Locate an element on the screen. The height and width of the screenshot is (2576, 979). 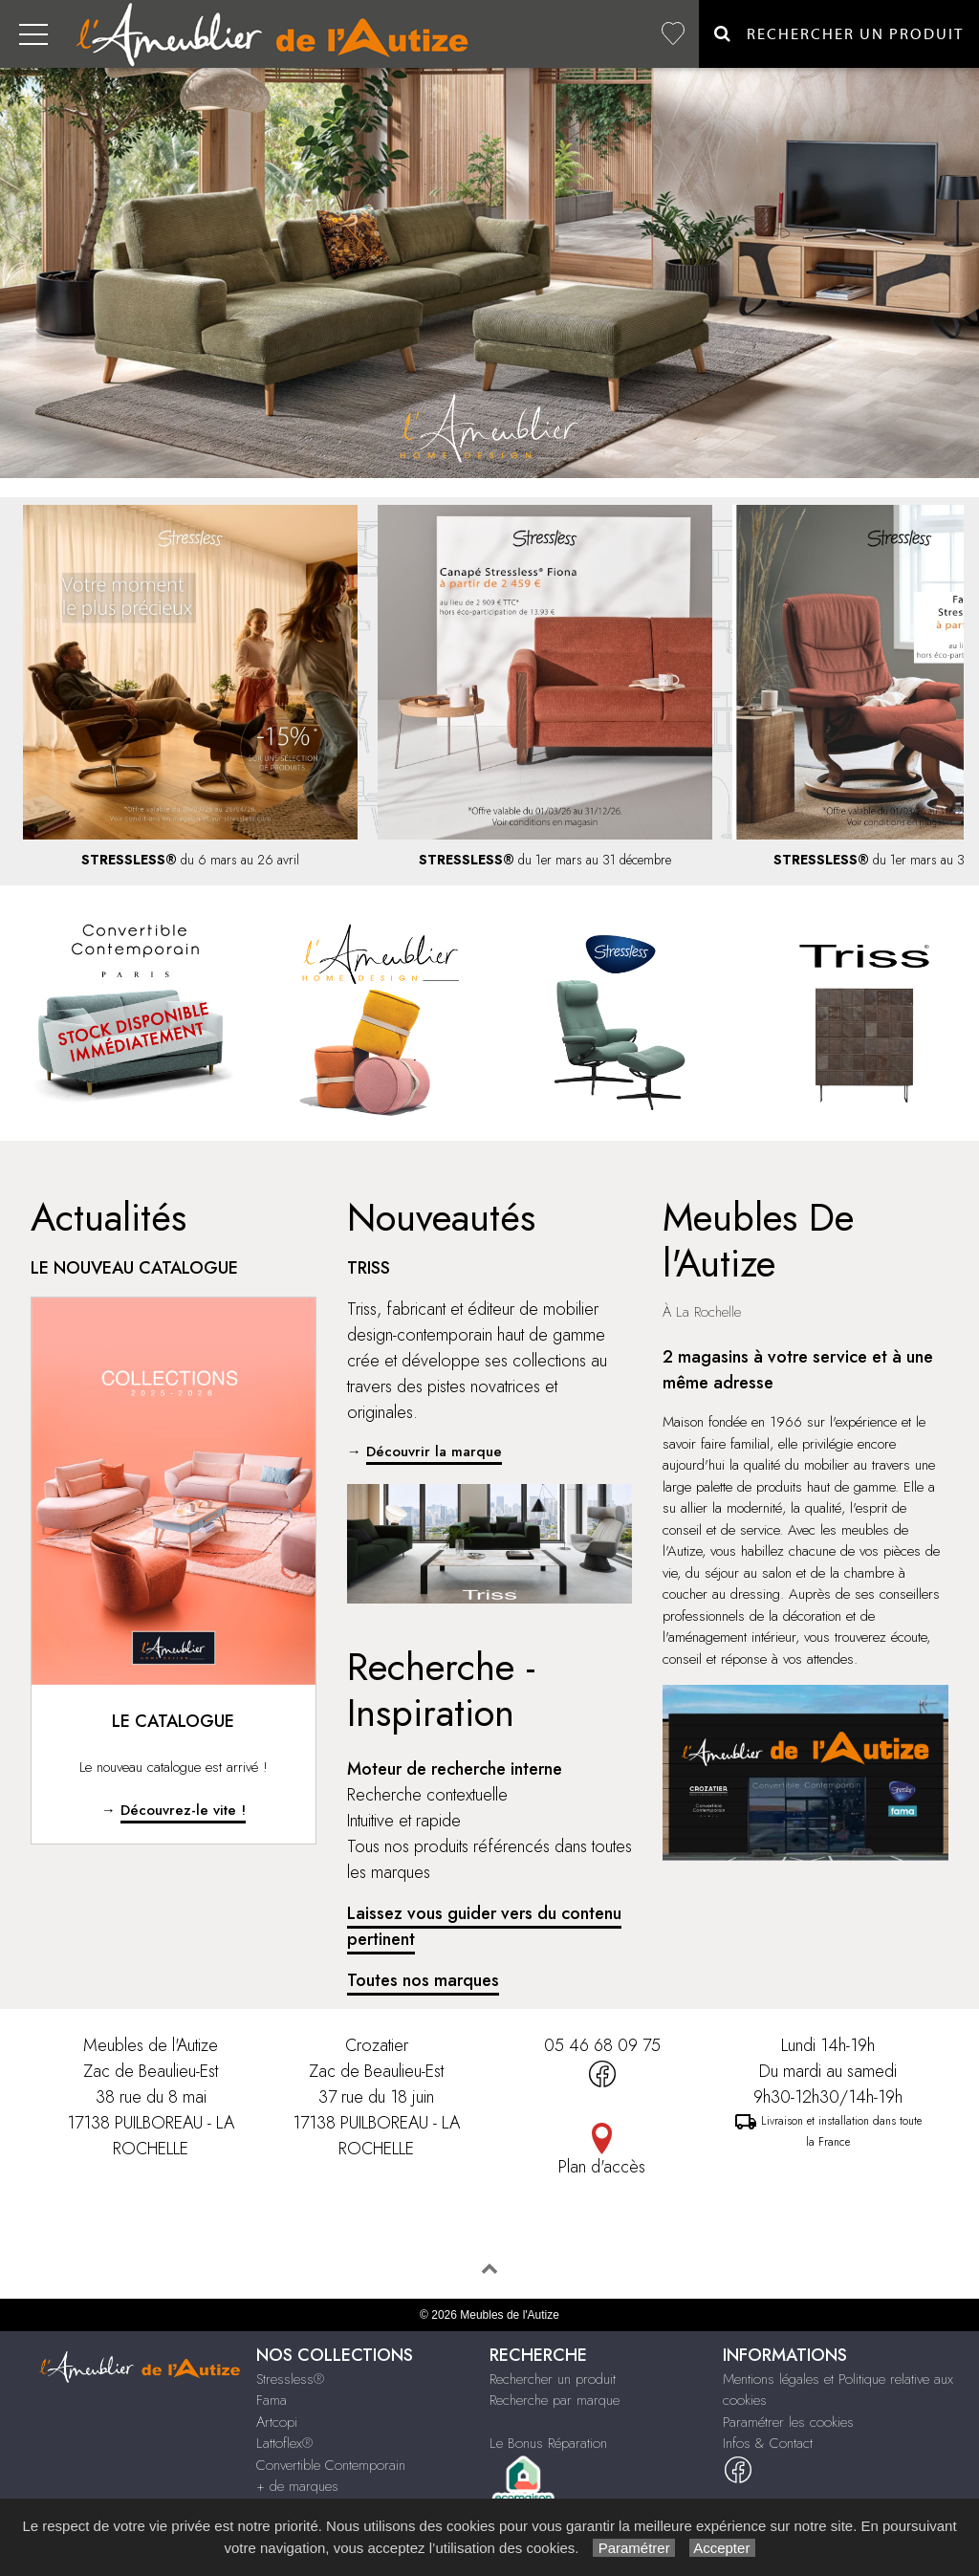
Paramétrer is located at coordinates (633, 2548).